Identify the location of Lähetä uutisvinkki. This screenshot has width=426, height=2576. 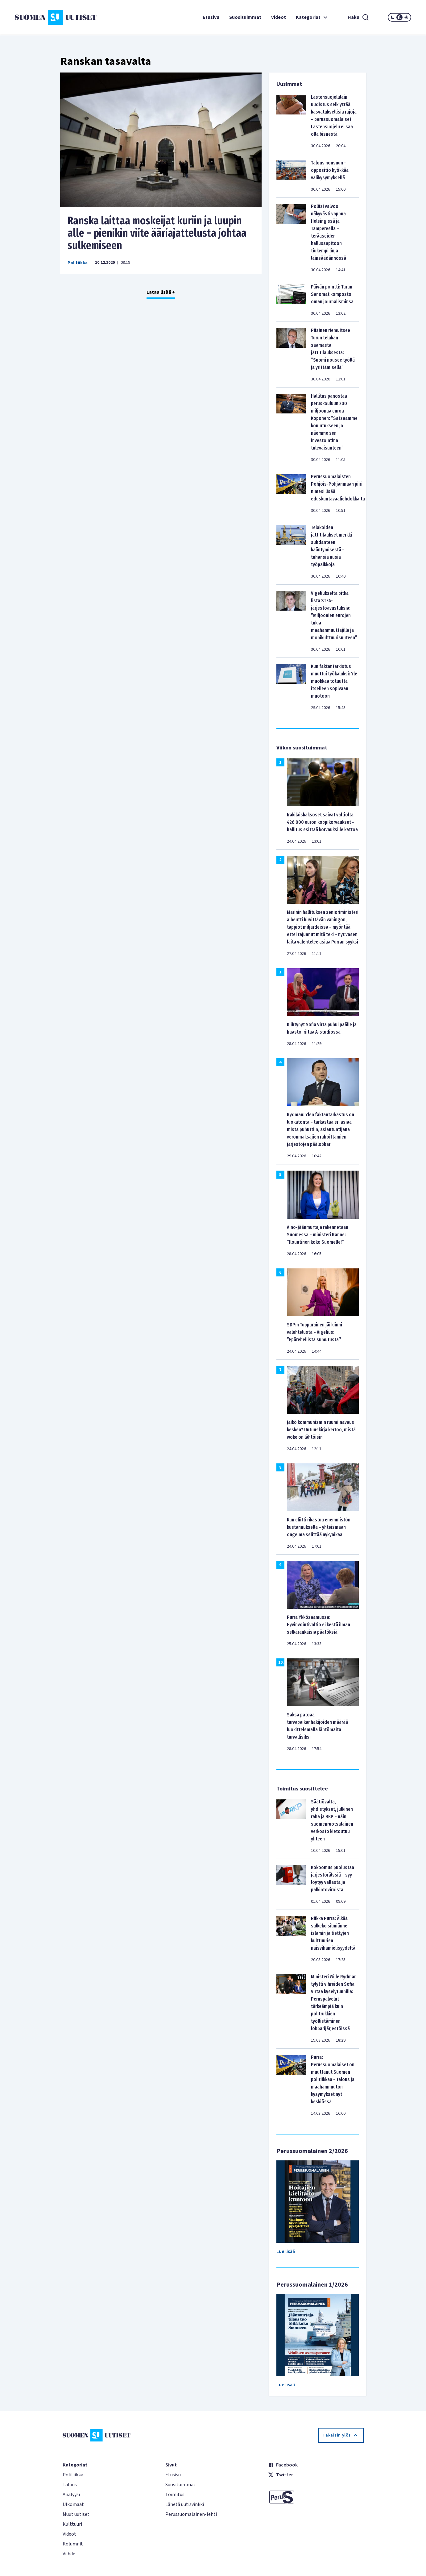
(184, 2504).